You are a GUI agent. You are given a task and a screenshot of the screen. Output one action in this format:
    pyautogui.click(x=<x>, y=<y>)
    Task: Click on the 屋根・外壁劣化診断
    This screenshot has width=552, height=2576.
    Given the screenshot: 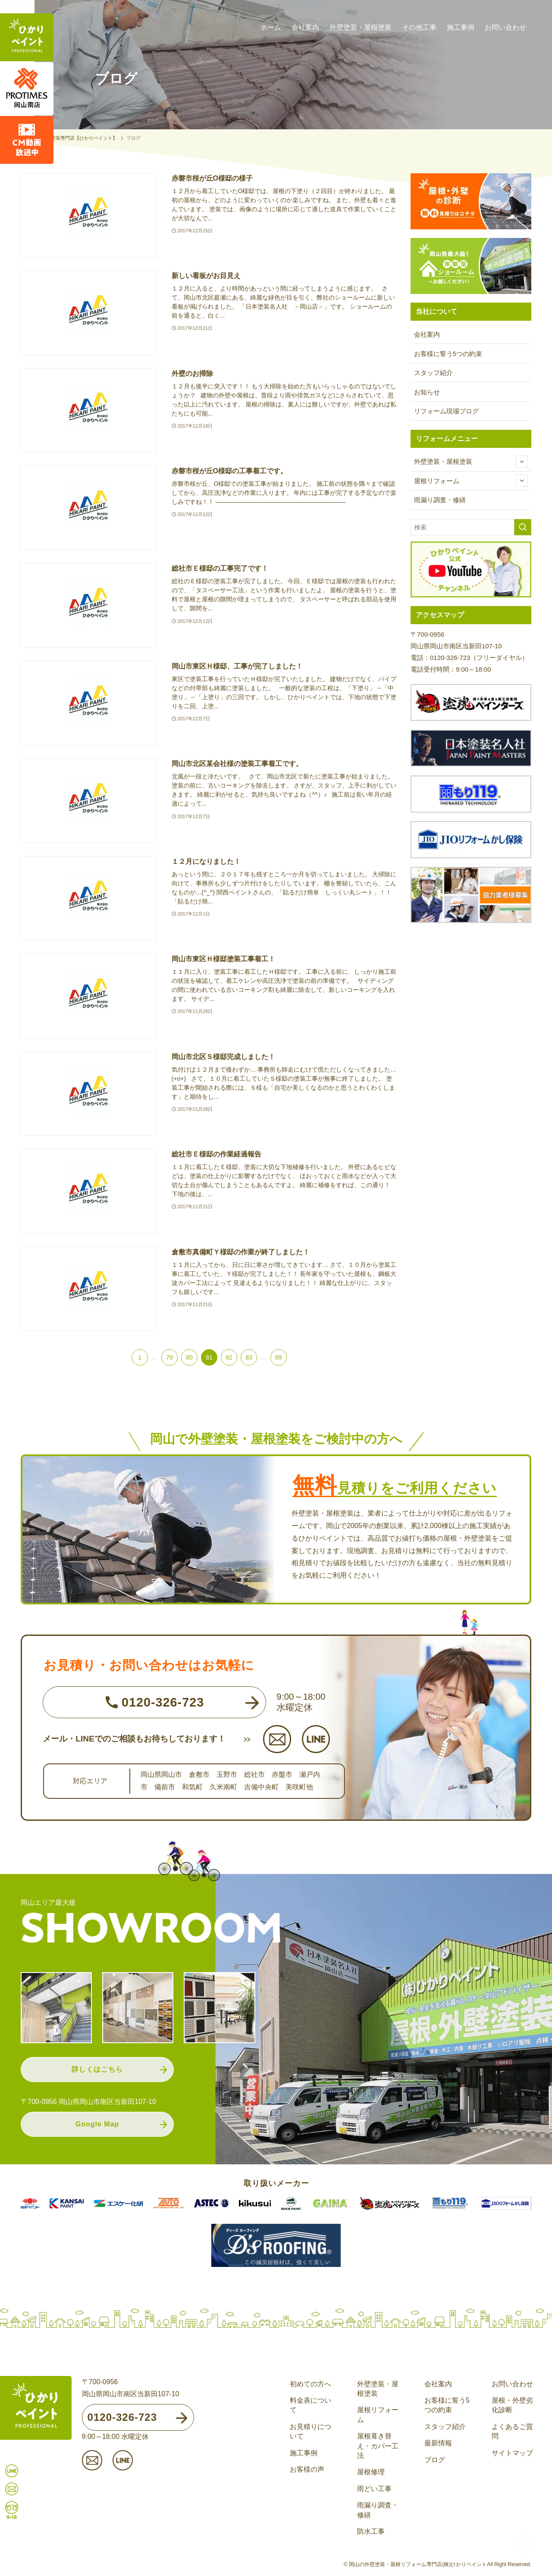 What is the action you would take?
    pyautogui.click(x=512, y=2405)
    